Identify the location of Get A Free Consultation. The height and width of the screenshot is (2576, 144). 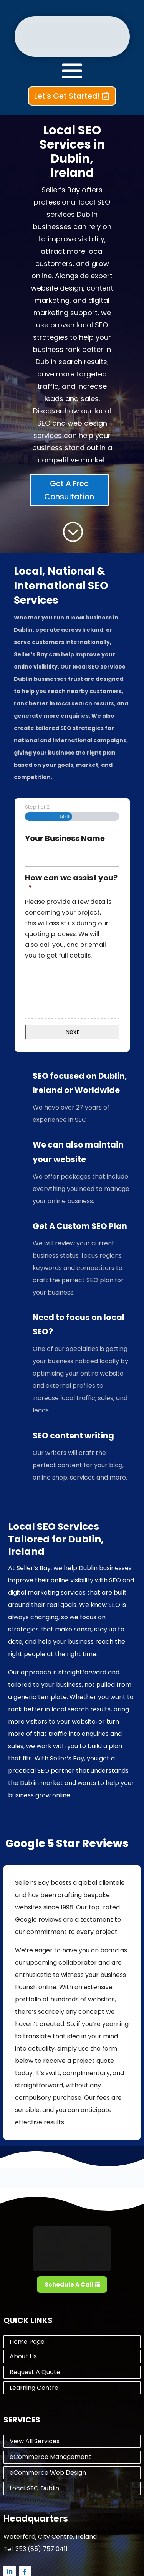
(69, 490).